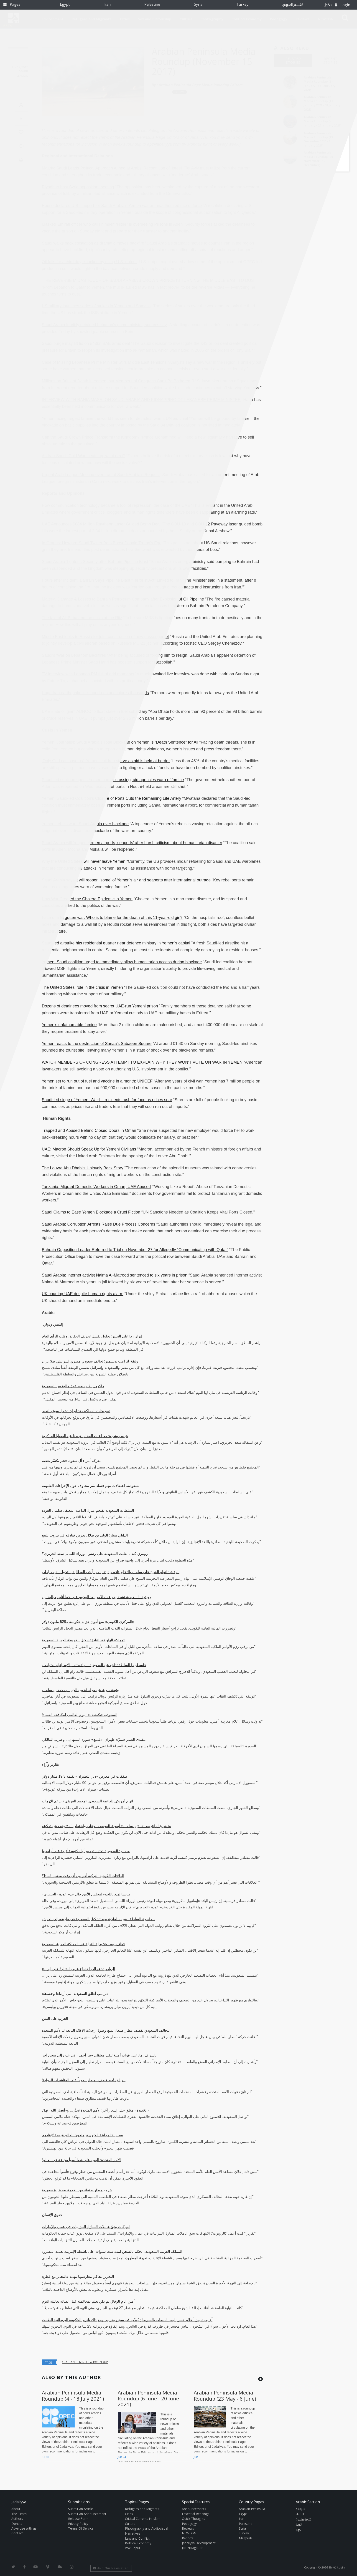  I want to click on Reports, so click(188, 2538).